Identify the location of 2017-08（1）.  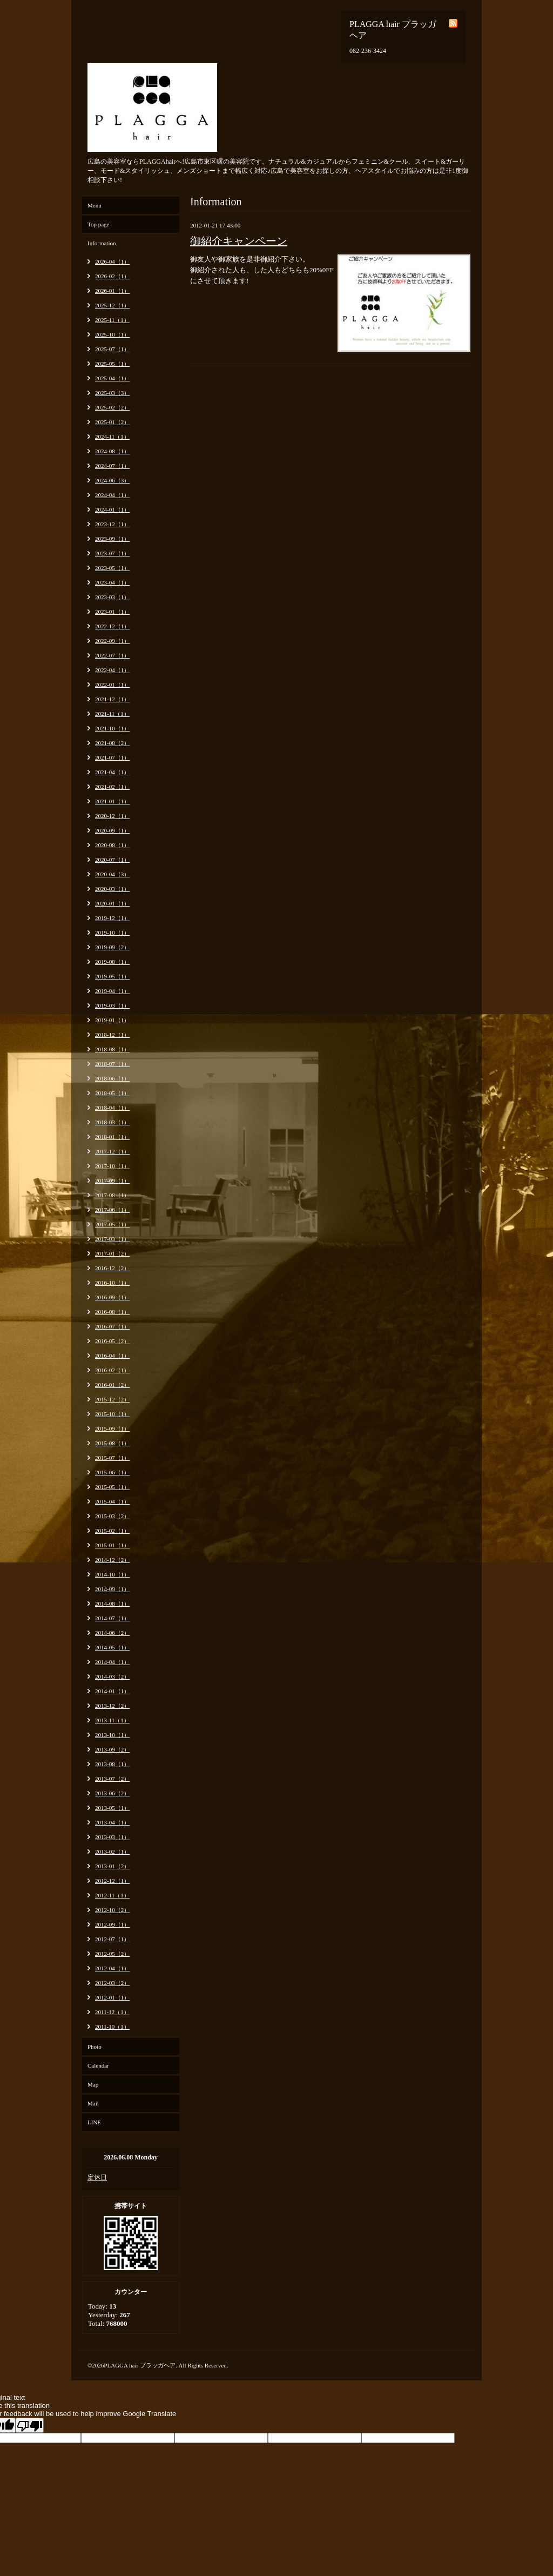
(112, 1195).